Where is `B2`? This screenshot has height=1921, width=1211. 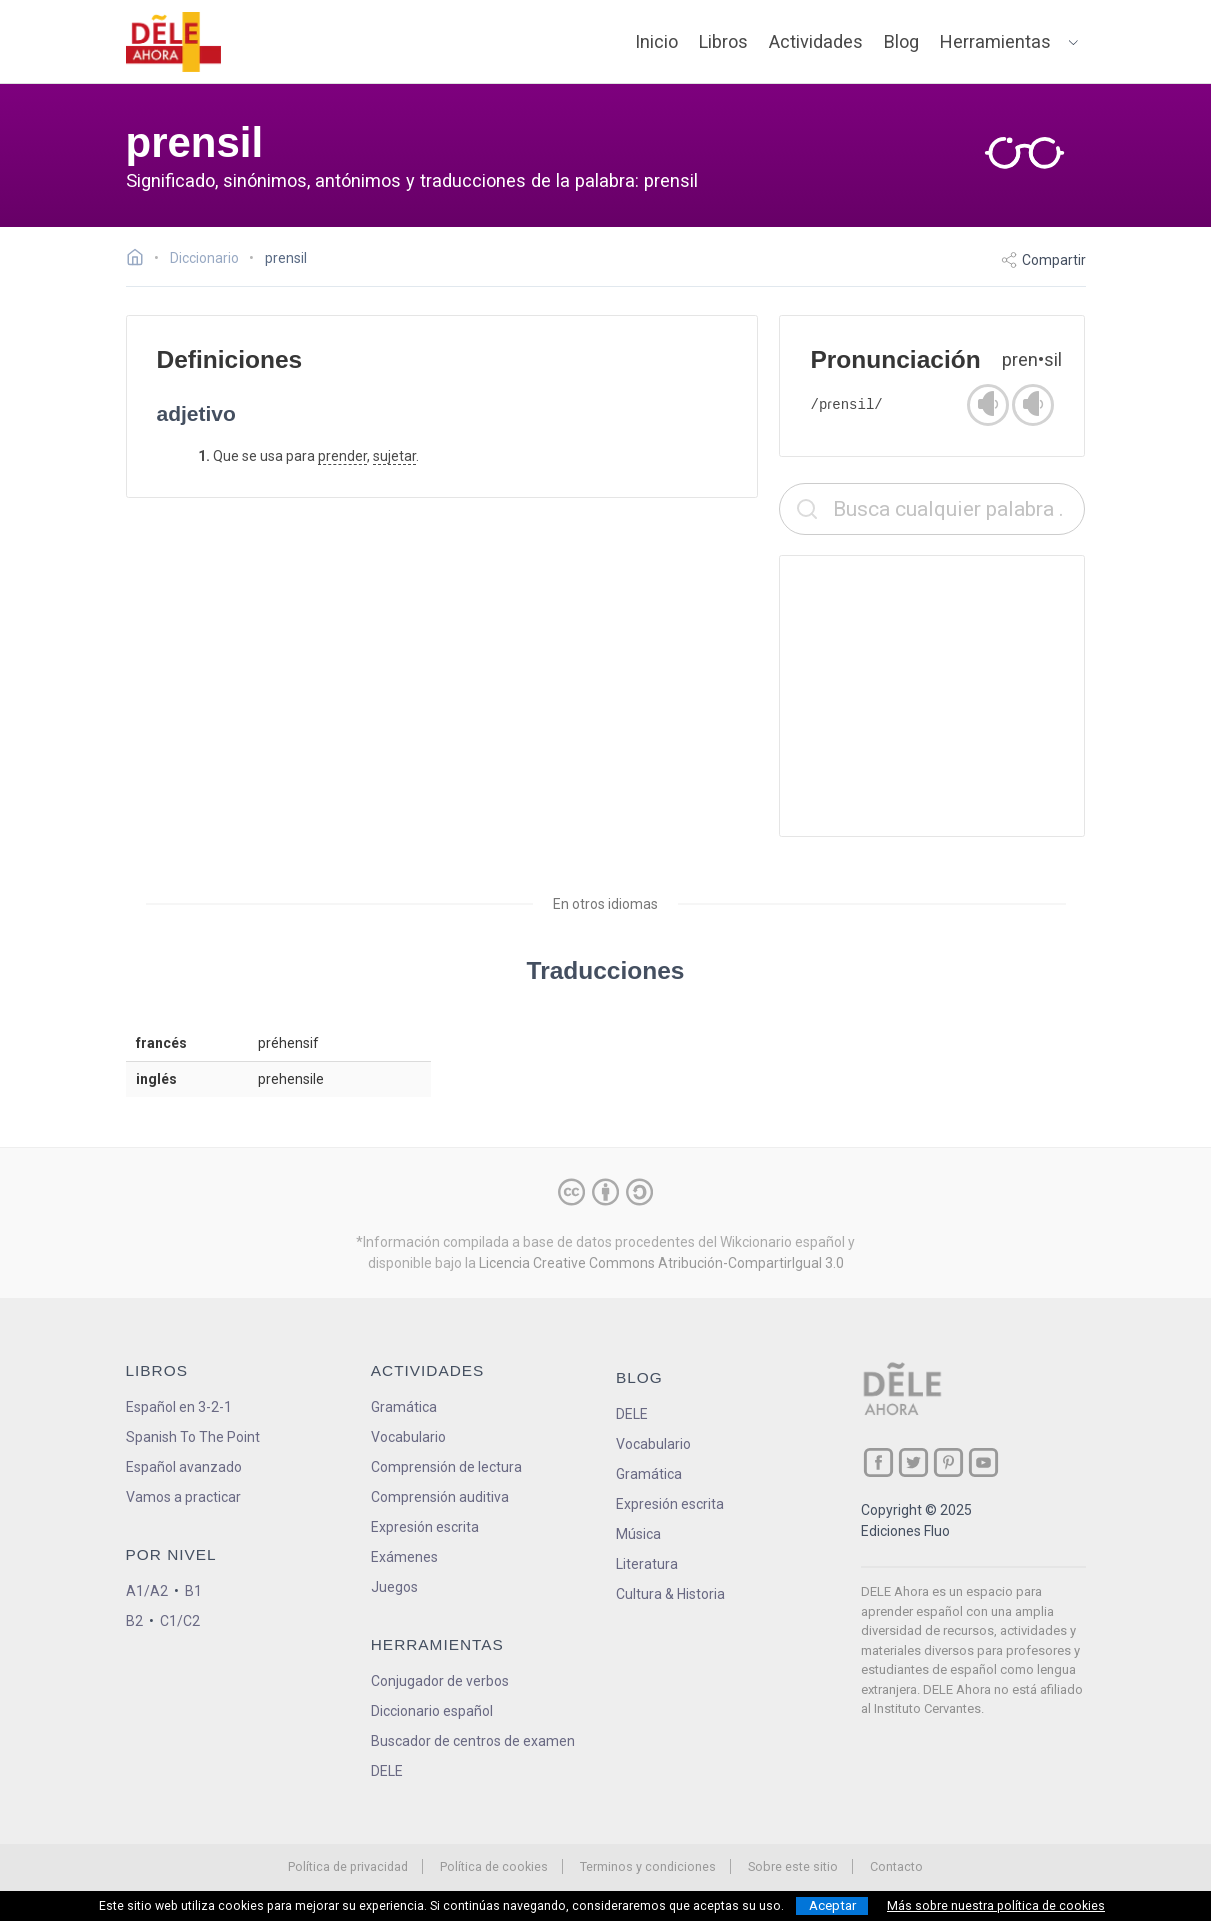
B2 is located at coordinates (134, 1621).